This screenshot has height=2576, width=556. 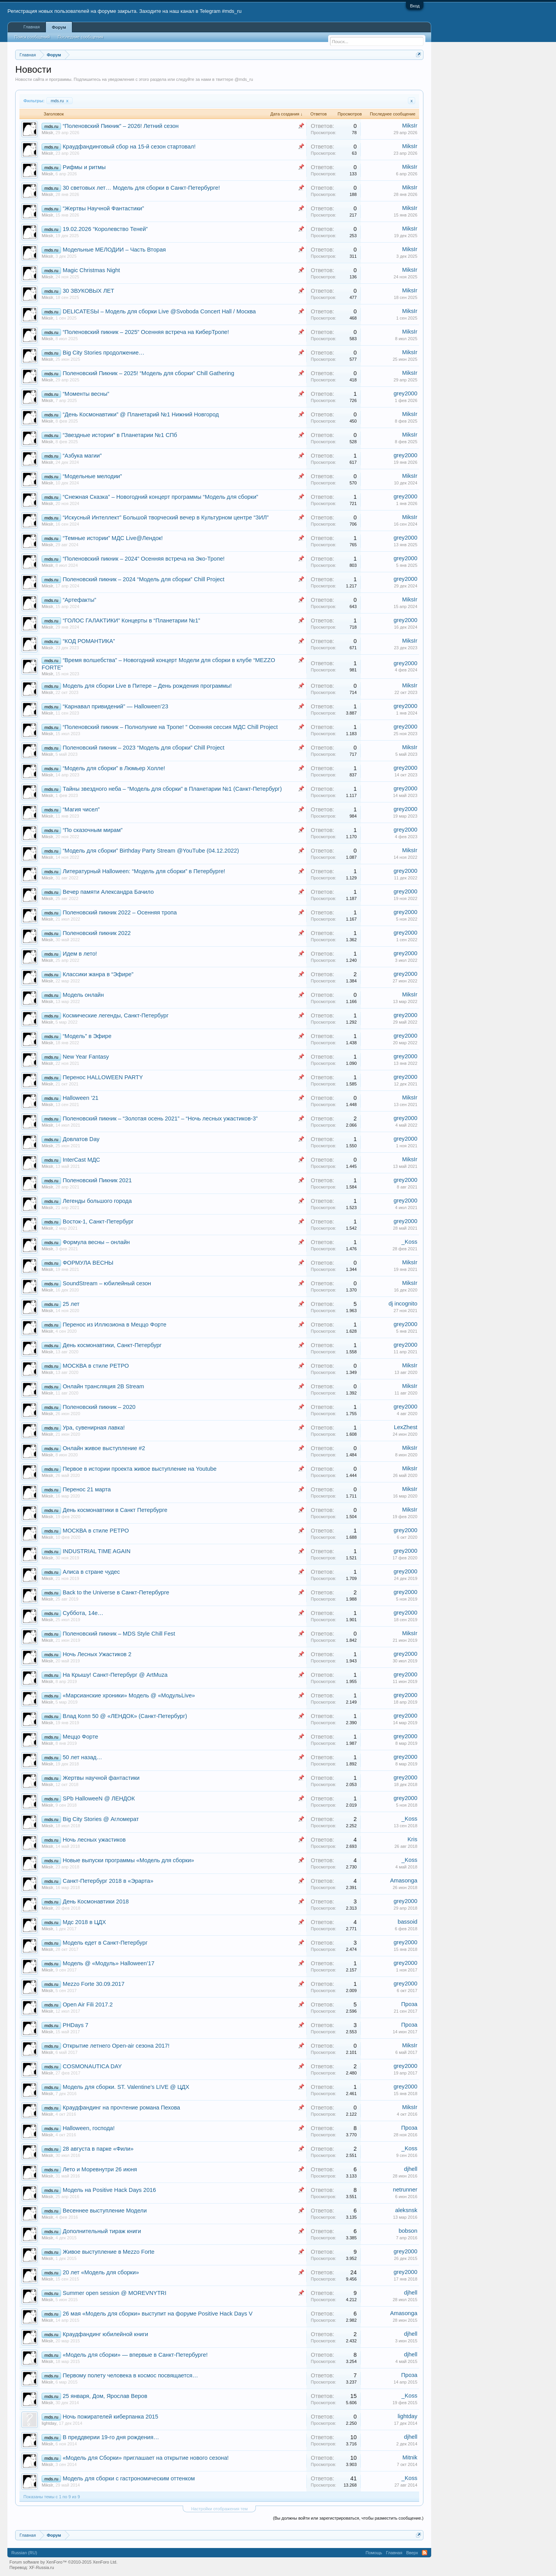 I want to click on «Модель для Сборки» приглашает на открытие нового сезона!, so click(x=146, y=2458).